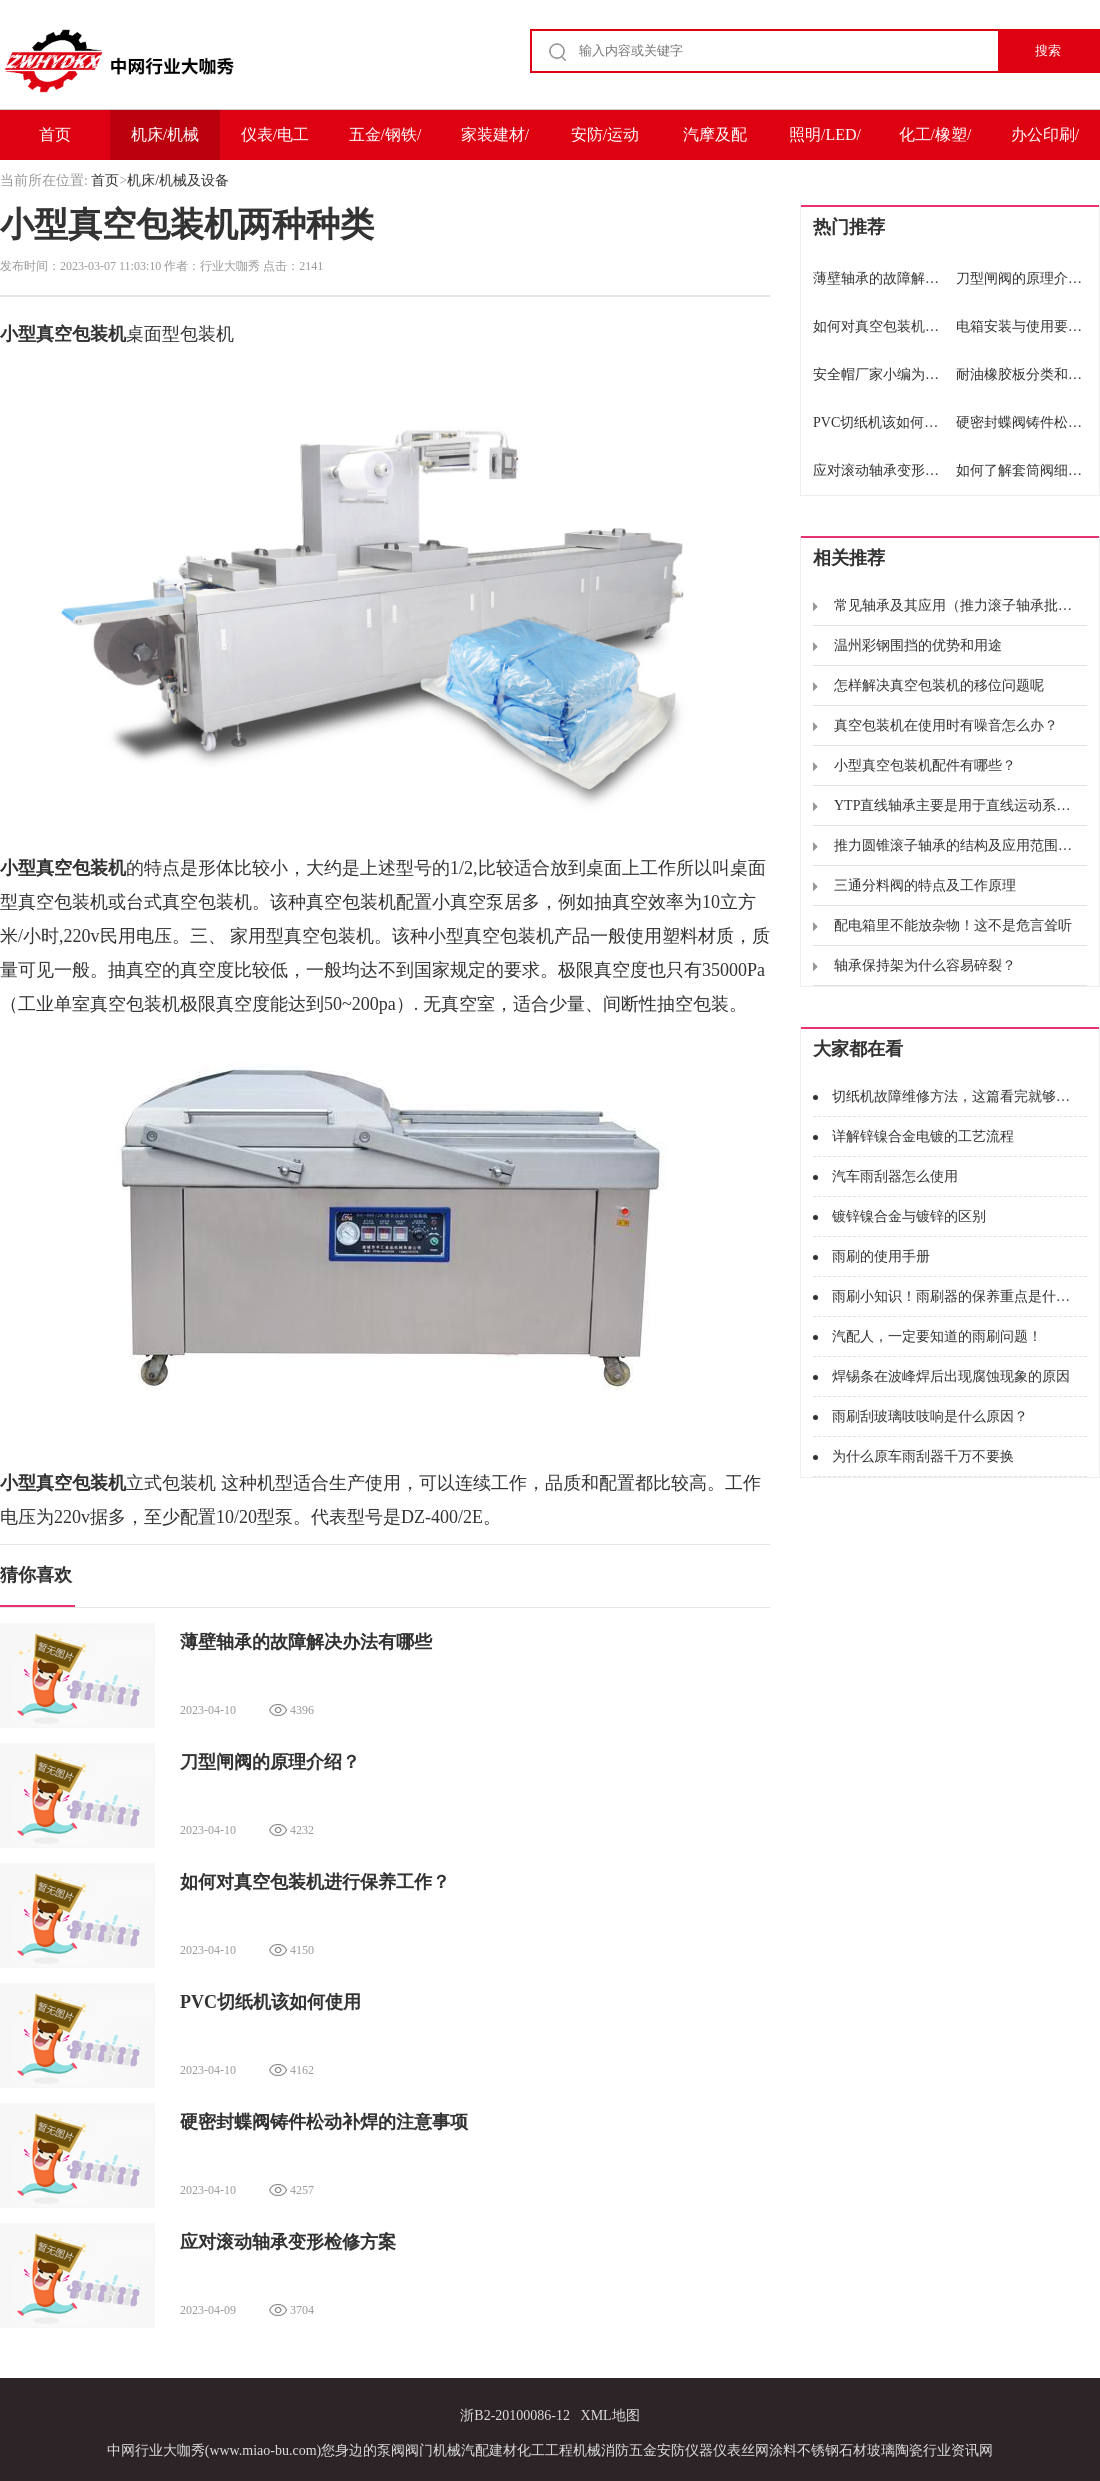 Image resolution: width=1100 pixels, height=2481 pixels. I want to click on 仪表/电工电气, so click(275, 143).